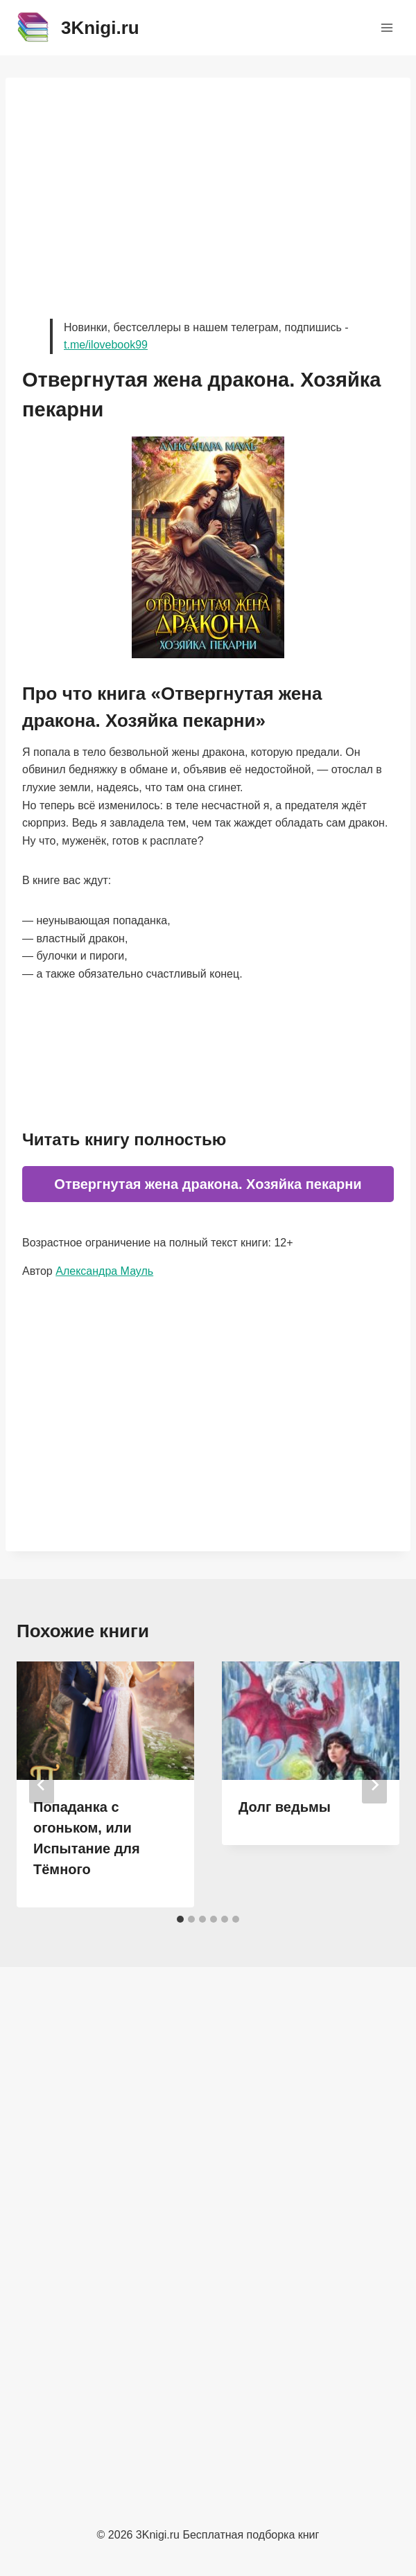 The width and height of the screenshot is (416, 2576). What do you see at coordinates (41, 1784) in the screenshot?
I see `[Go to last slide]` at bounding box center [41, 1784].